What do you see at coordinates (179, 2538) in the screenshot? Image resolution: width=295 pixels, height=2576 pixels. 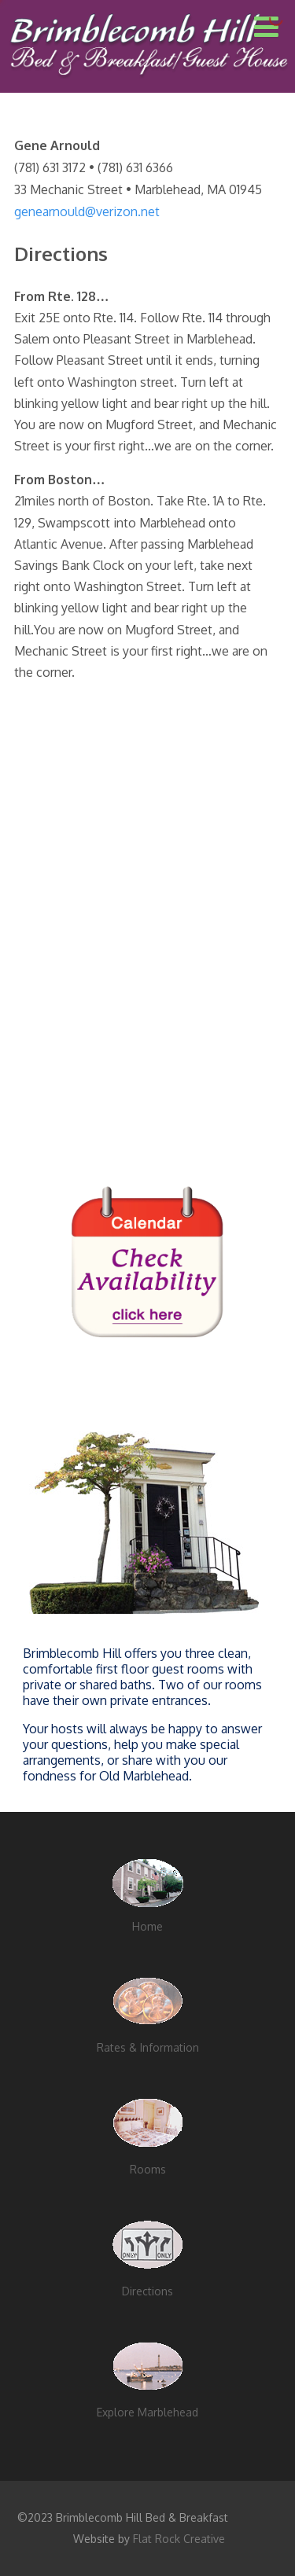 I see `Flat Rock Creative` at bounding box center [179, 2538].